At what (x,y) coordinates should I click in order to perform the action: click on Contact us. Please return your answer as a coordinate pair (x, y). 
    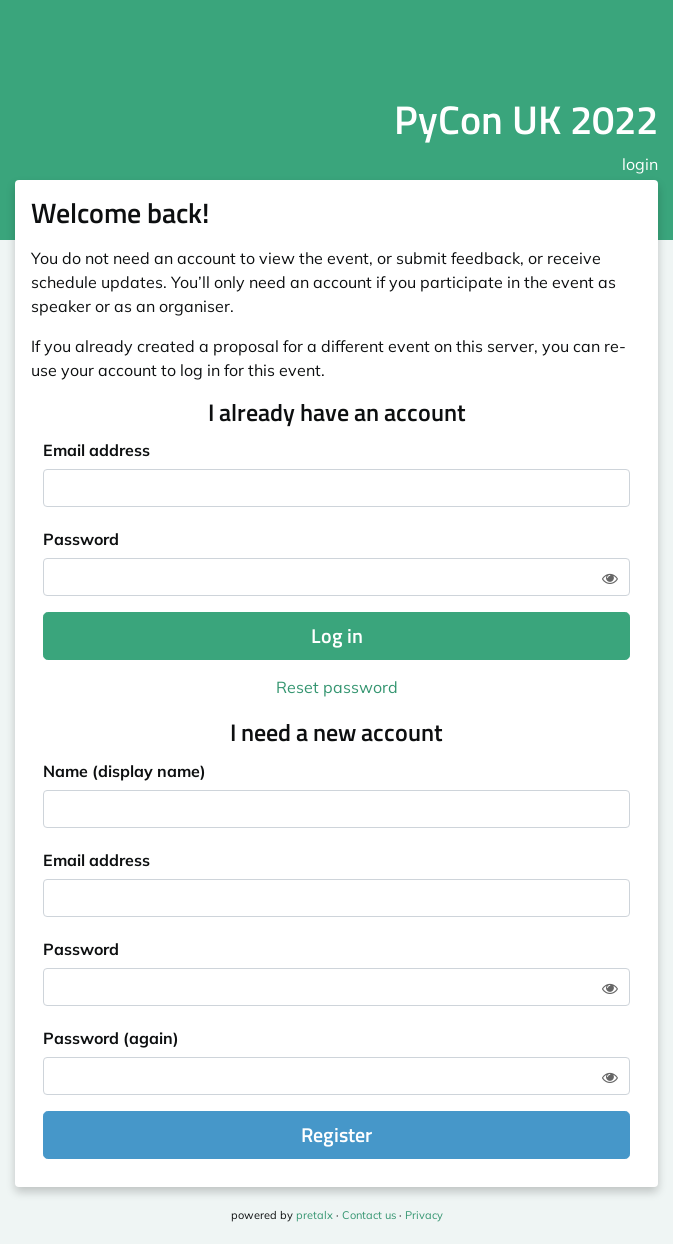
    Looking at the image, I should click on (369, 1215).